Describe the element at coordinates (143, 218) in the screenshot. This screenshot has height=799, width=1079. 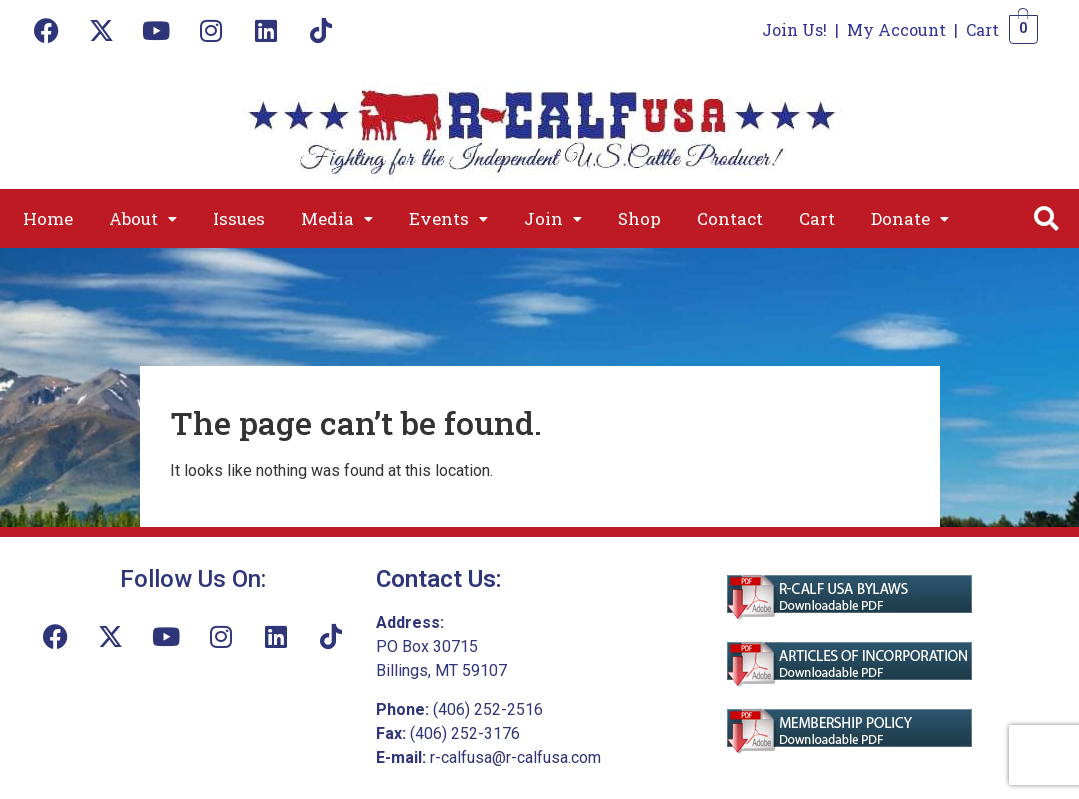
I see `About` at that location.